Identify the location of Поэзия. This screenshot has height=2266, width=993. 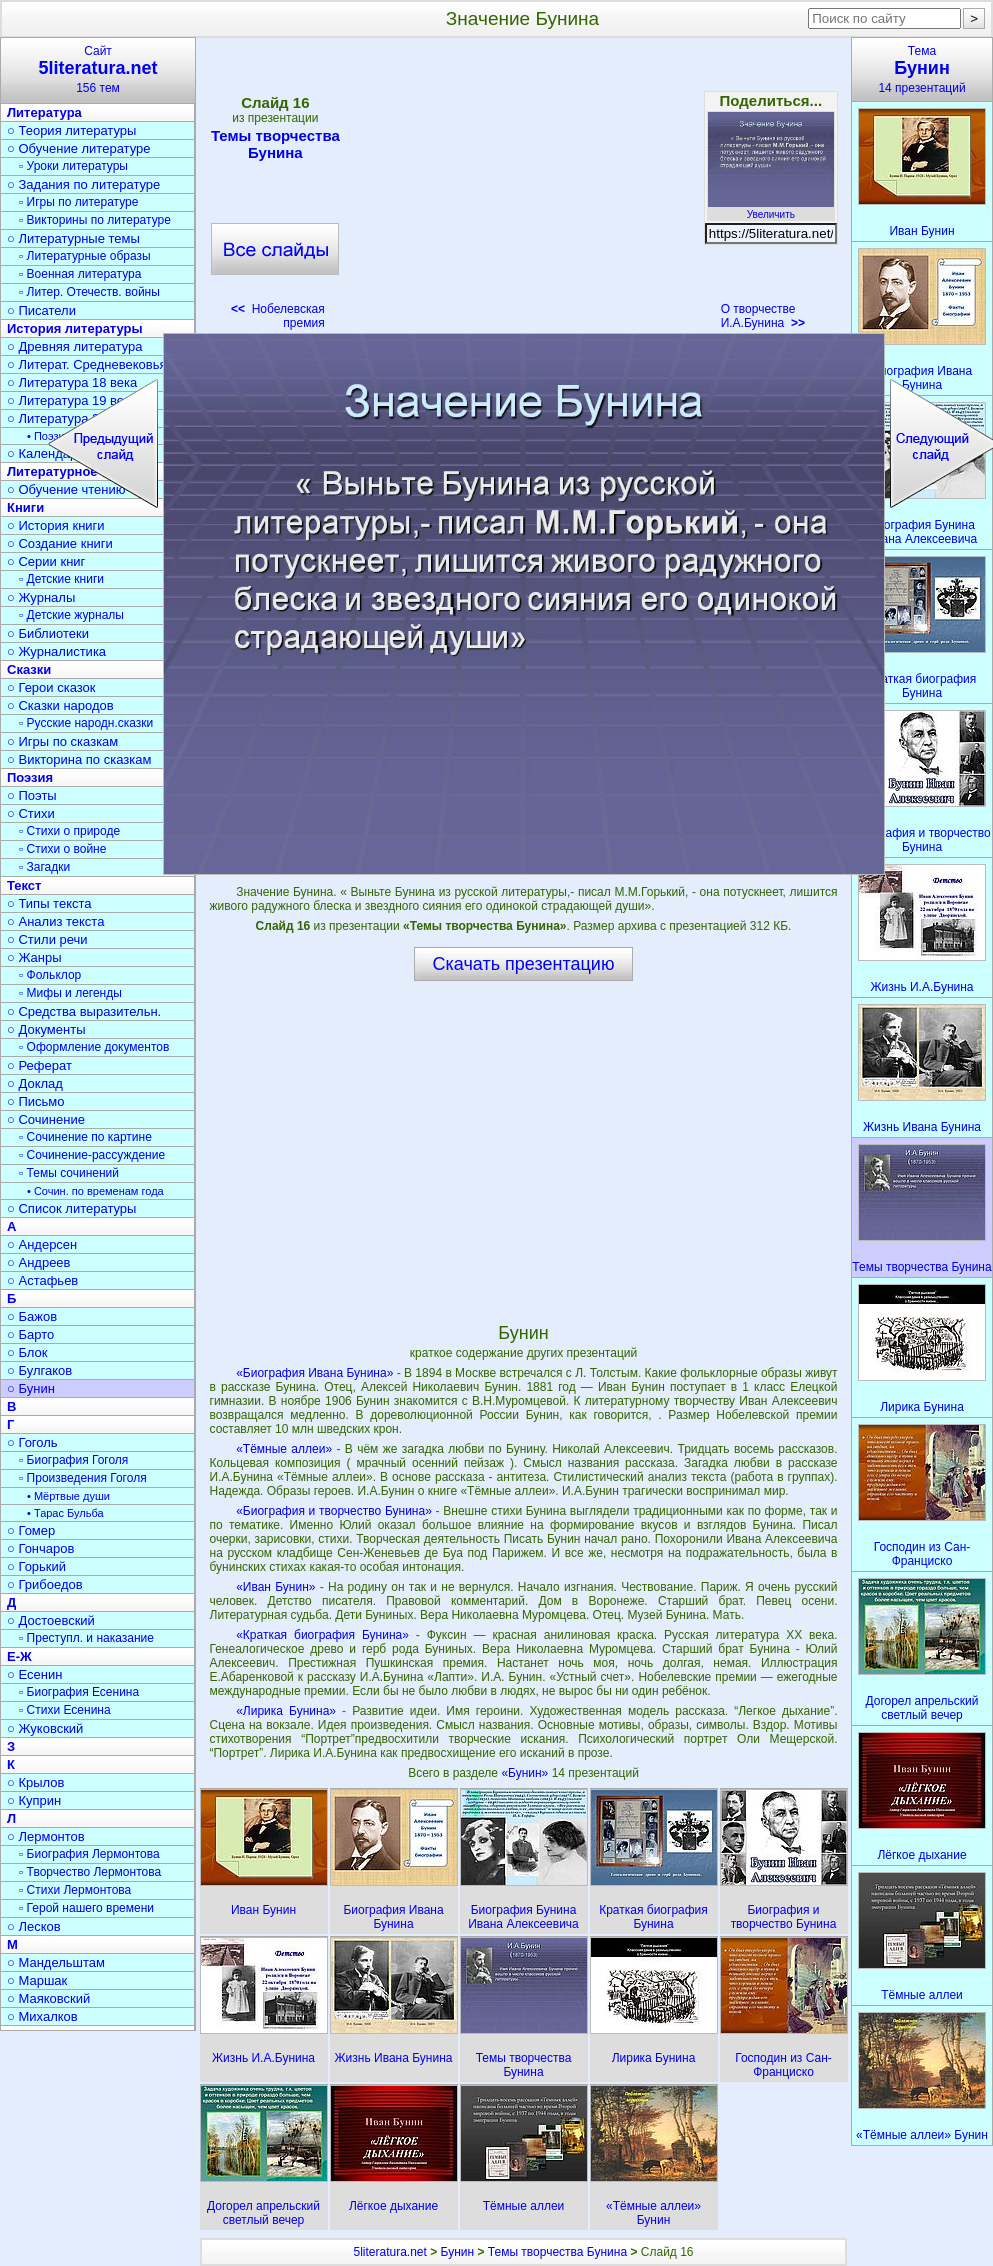
(30, 777).